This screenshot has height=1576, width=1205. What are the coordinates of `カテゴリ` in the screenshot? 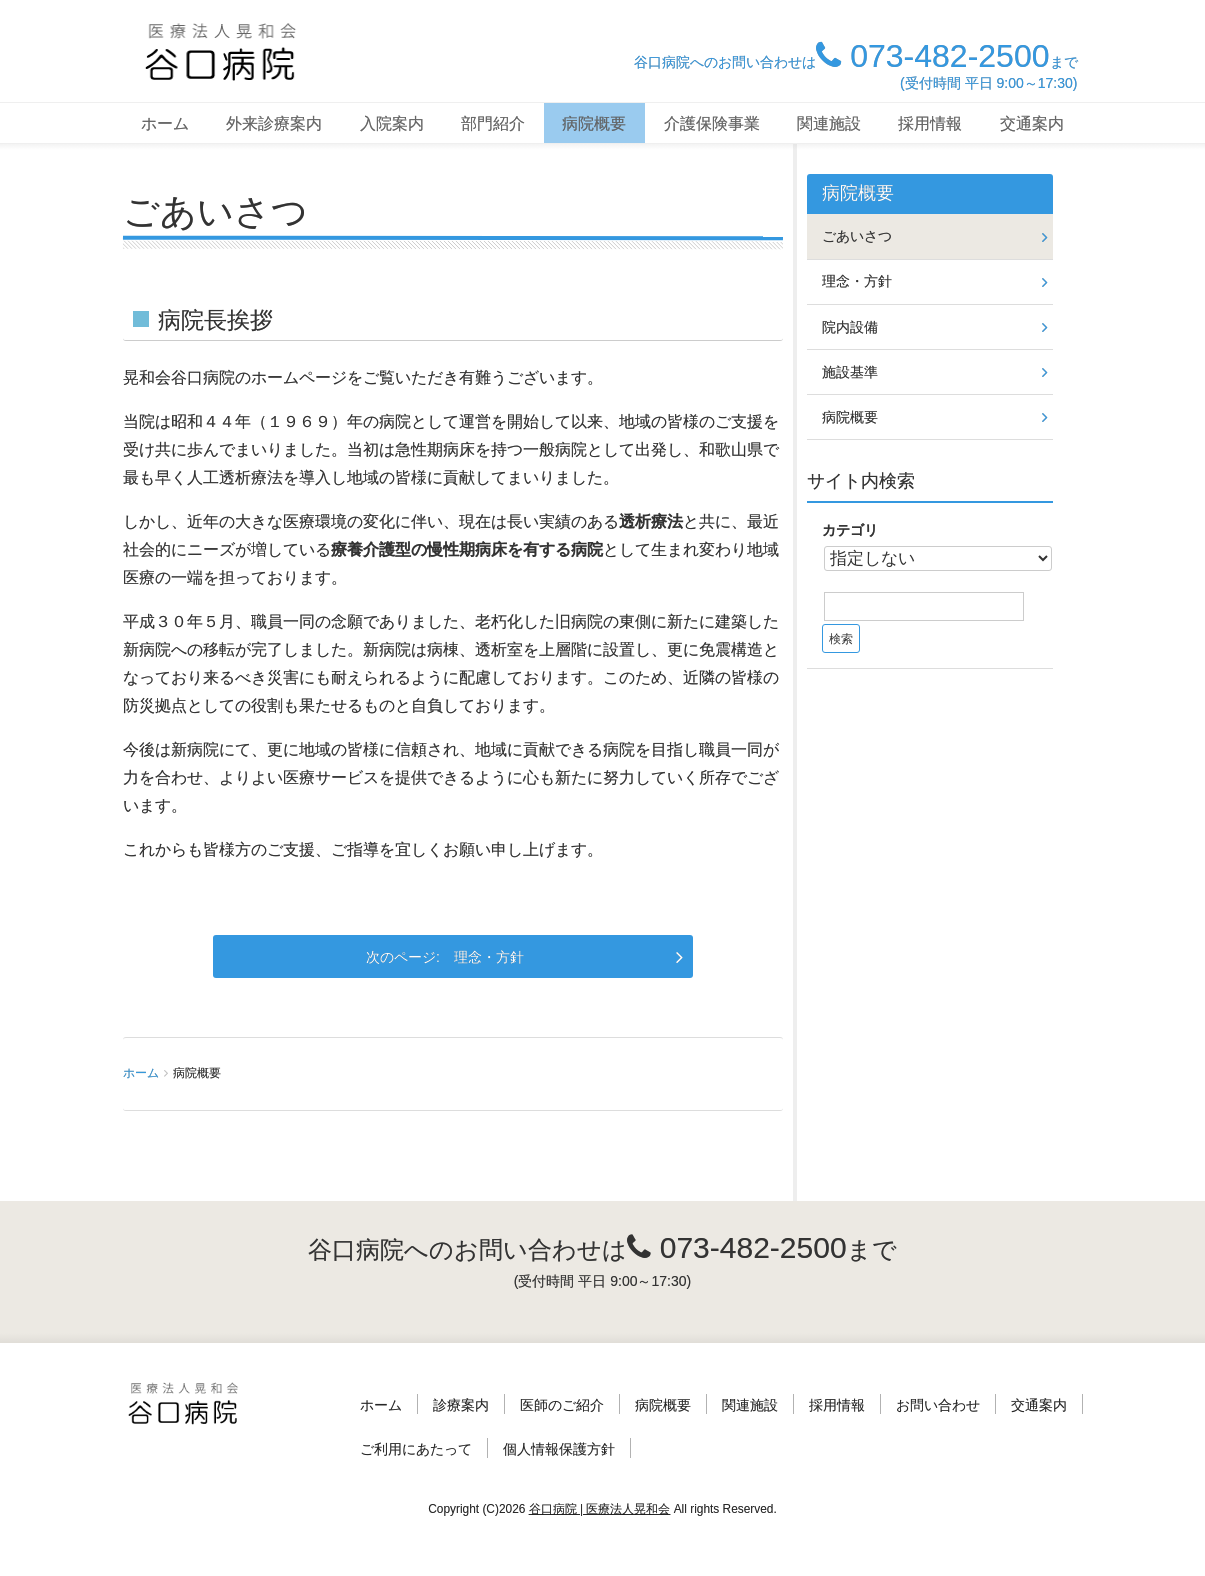 It's located at (850, 530).